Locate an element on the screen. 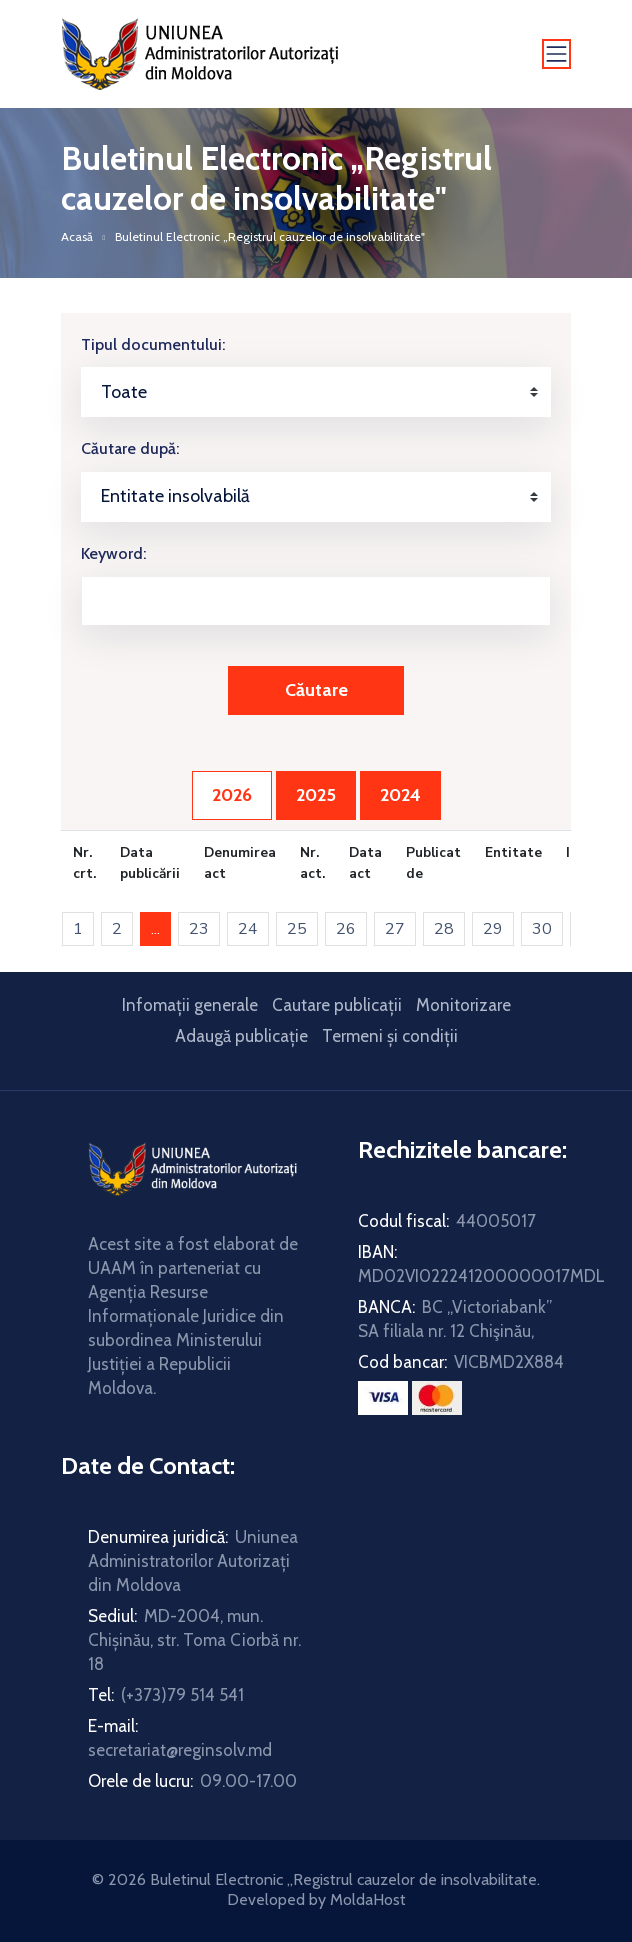  28 is located at coordinates (444, 929).